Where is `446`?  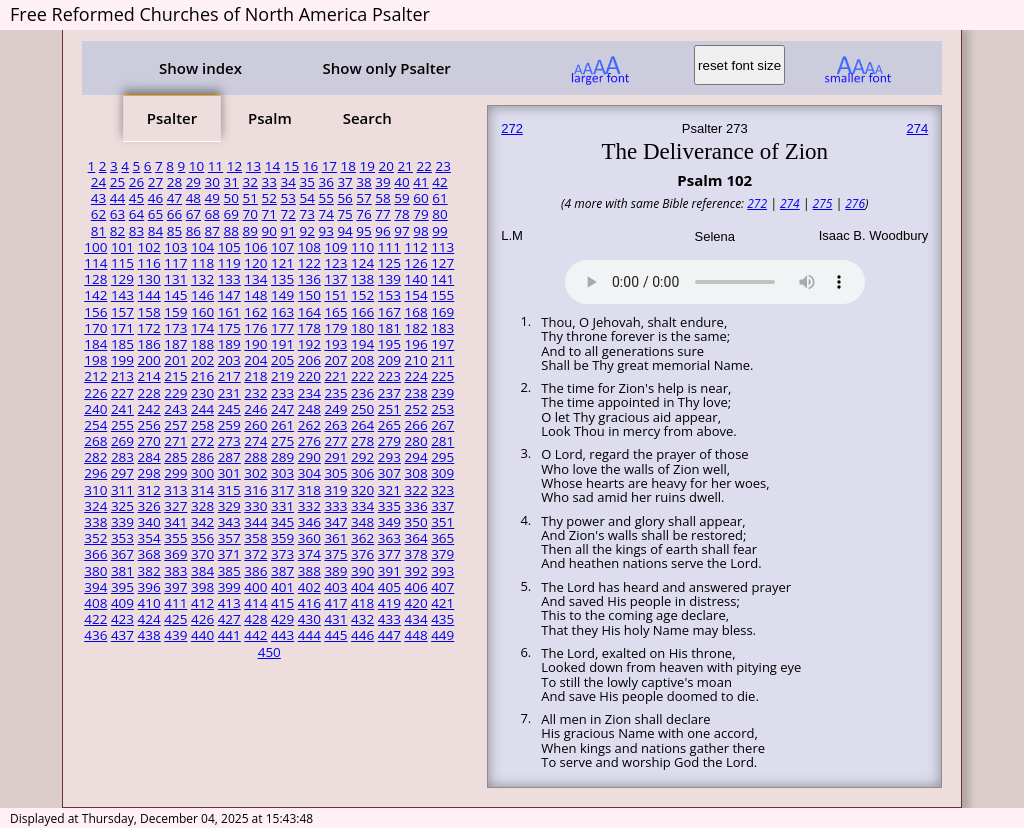 446 is located at coordinates (362, 635).